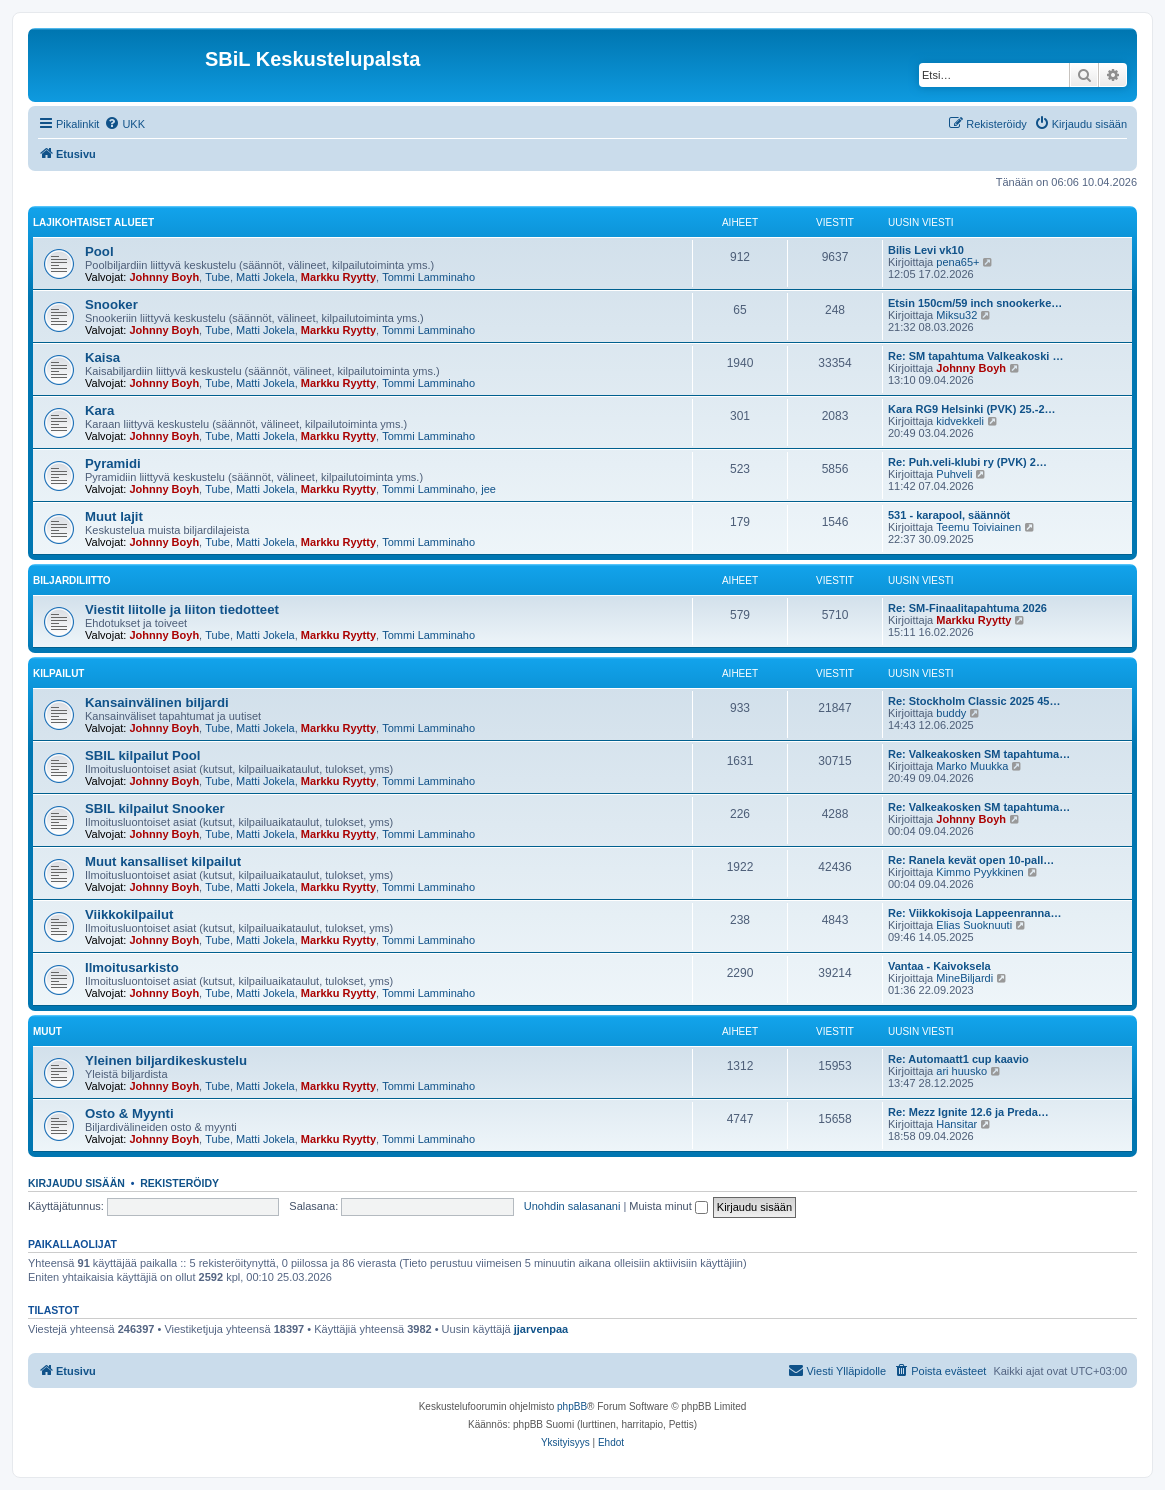 This screenshot has height=1490, width=1165. What do you see at coordinates (956, 315) in the screenshot?
I see `Miksu32` at bounding box center [956, 315].